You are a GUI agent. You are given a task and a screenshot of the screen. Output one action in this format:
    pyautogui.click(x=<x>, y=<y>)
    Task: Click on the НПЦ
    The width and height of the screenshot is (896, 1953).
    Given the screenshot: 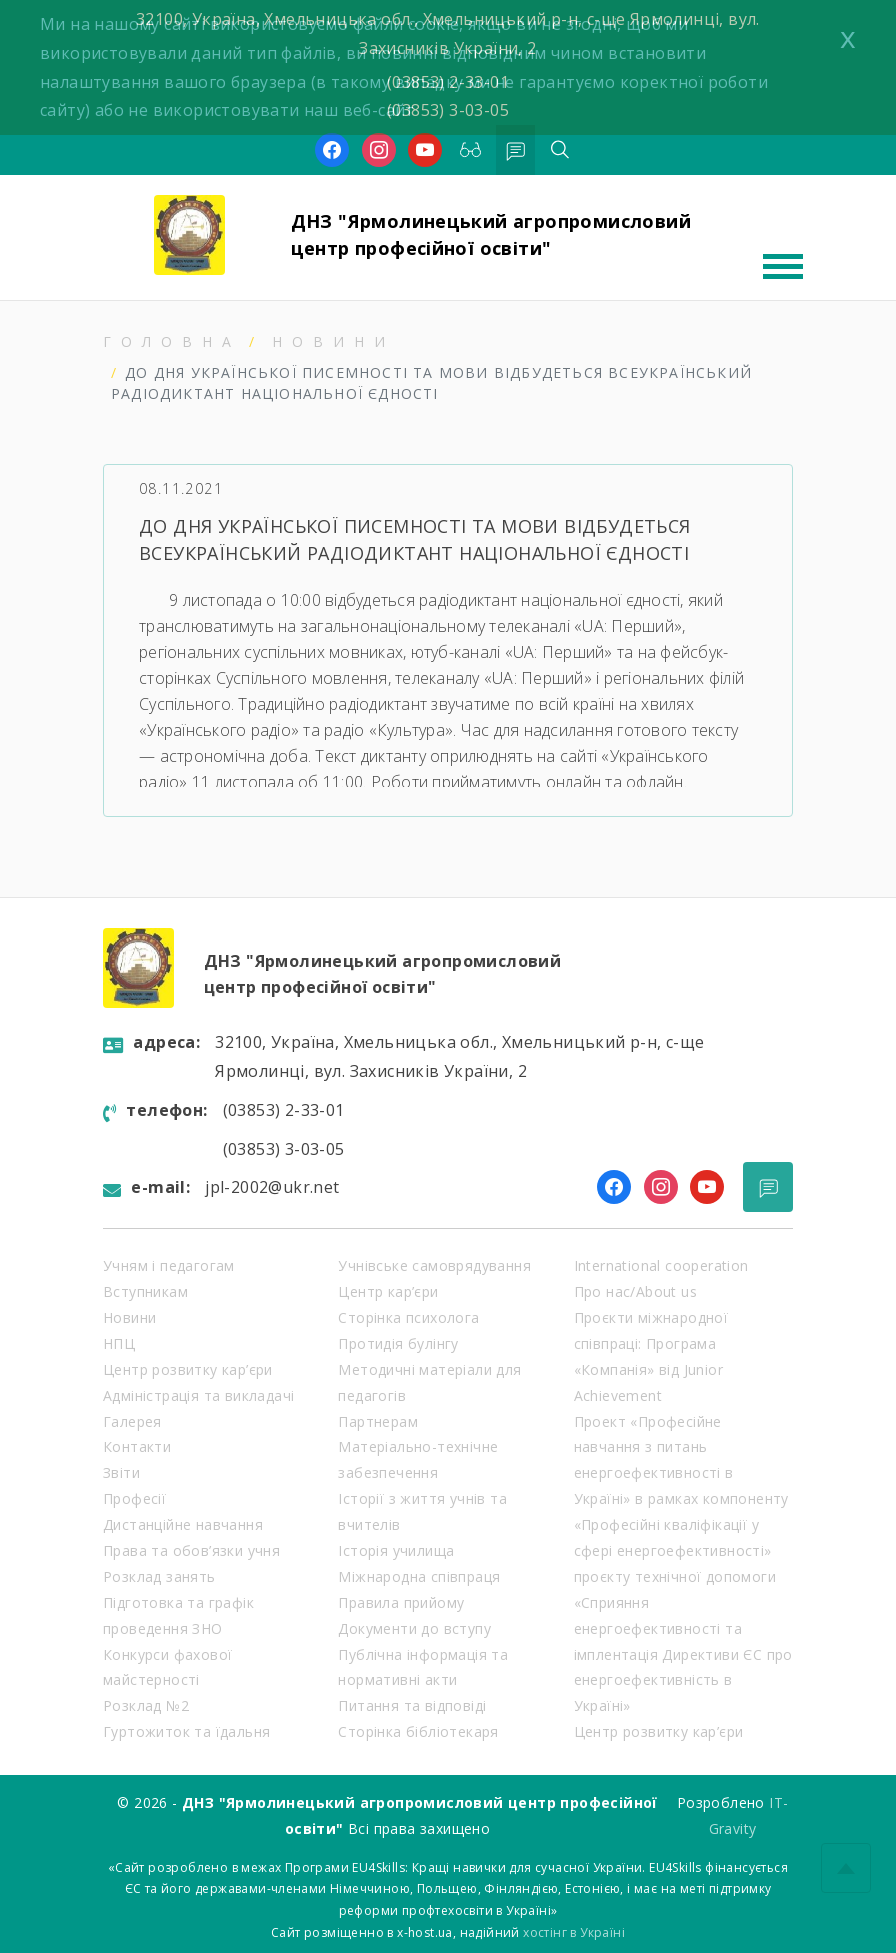 What is the action you would take?
    pyautogui.click(x=119, y=1343)
    